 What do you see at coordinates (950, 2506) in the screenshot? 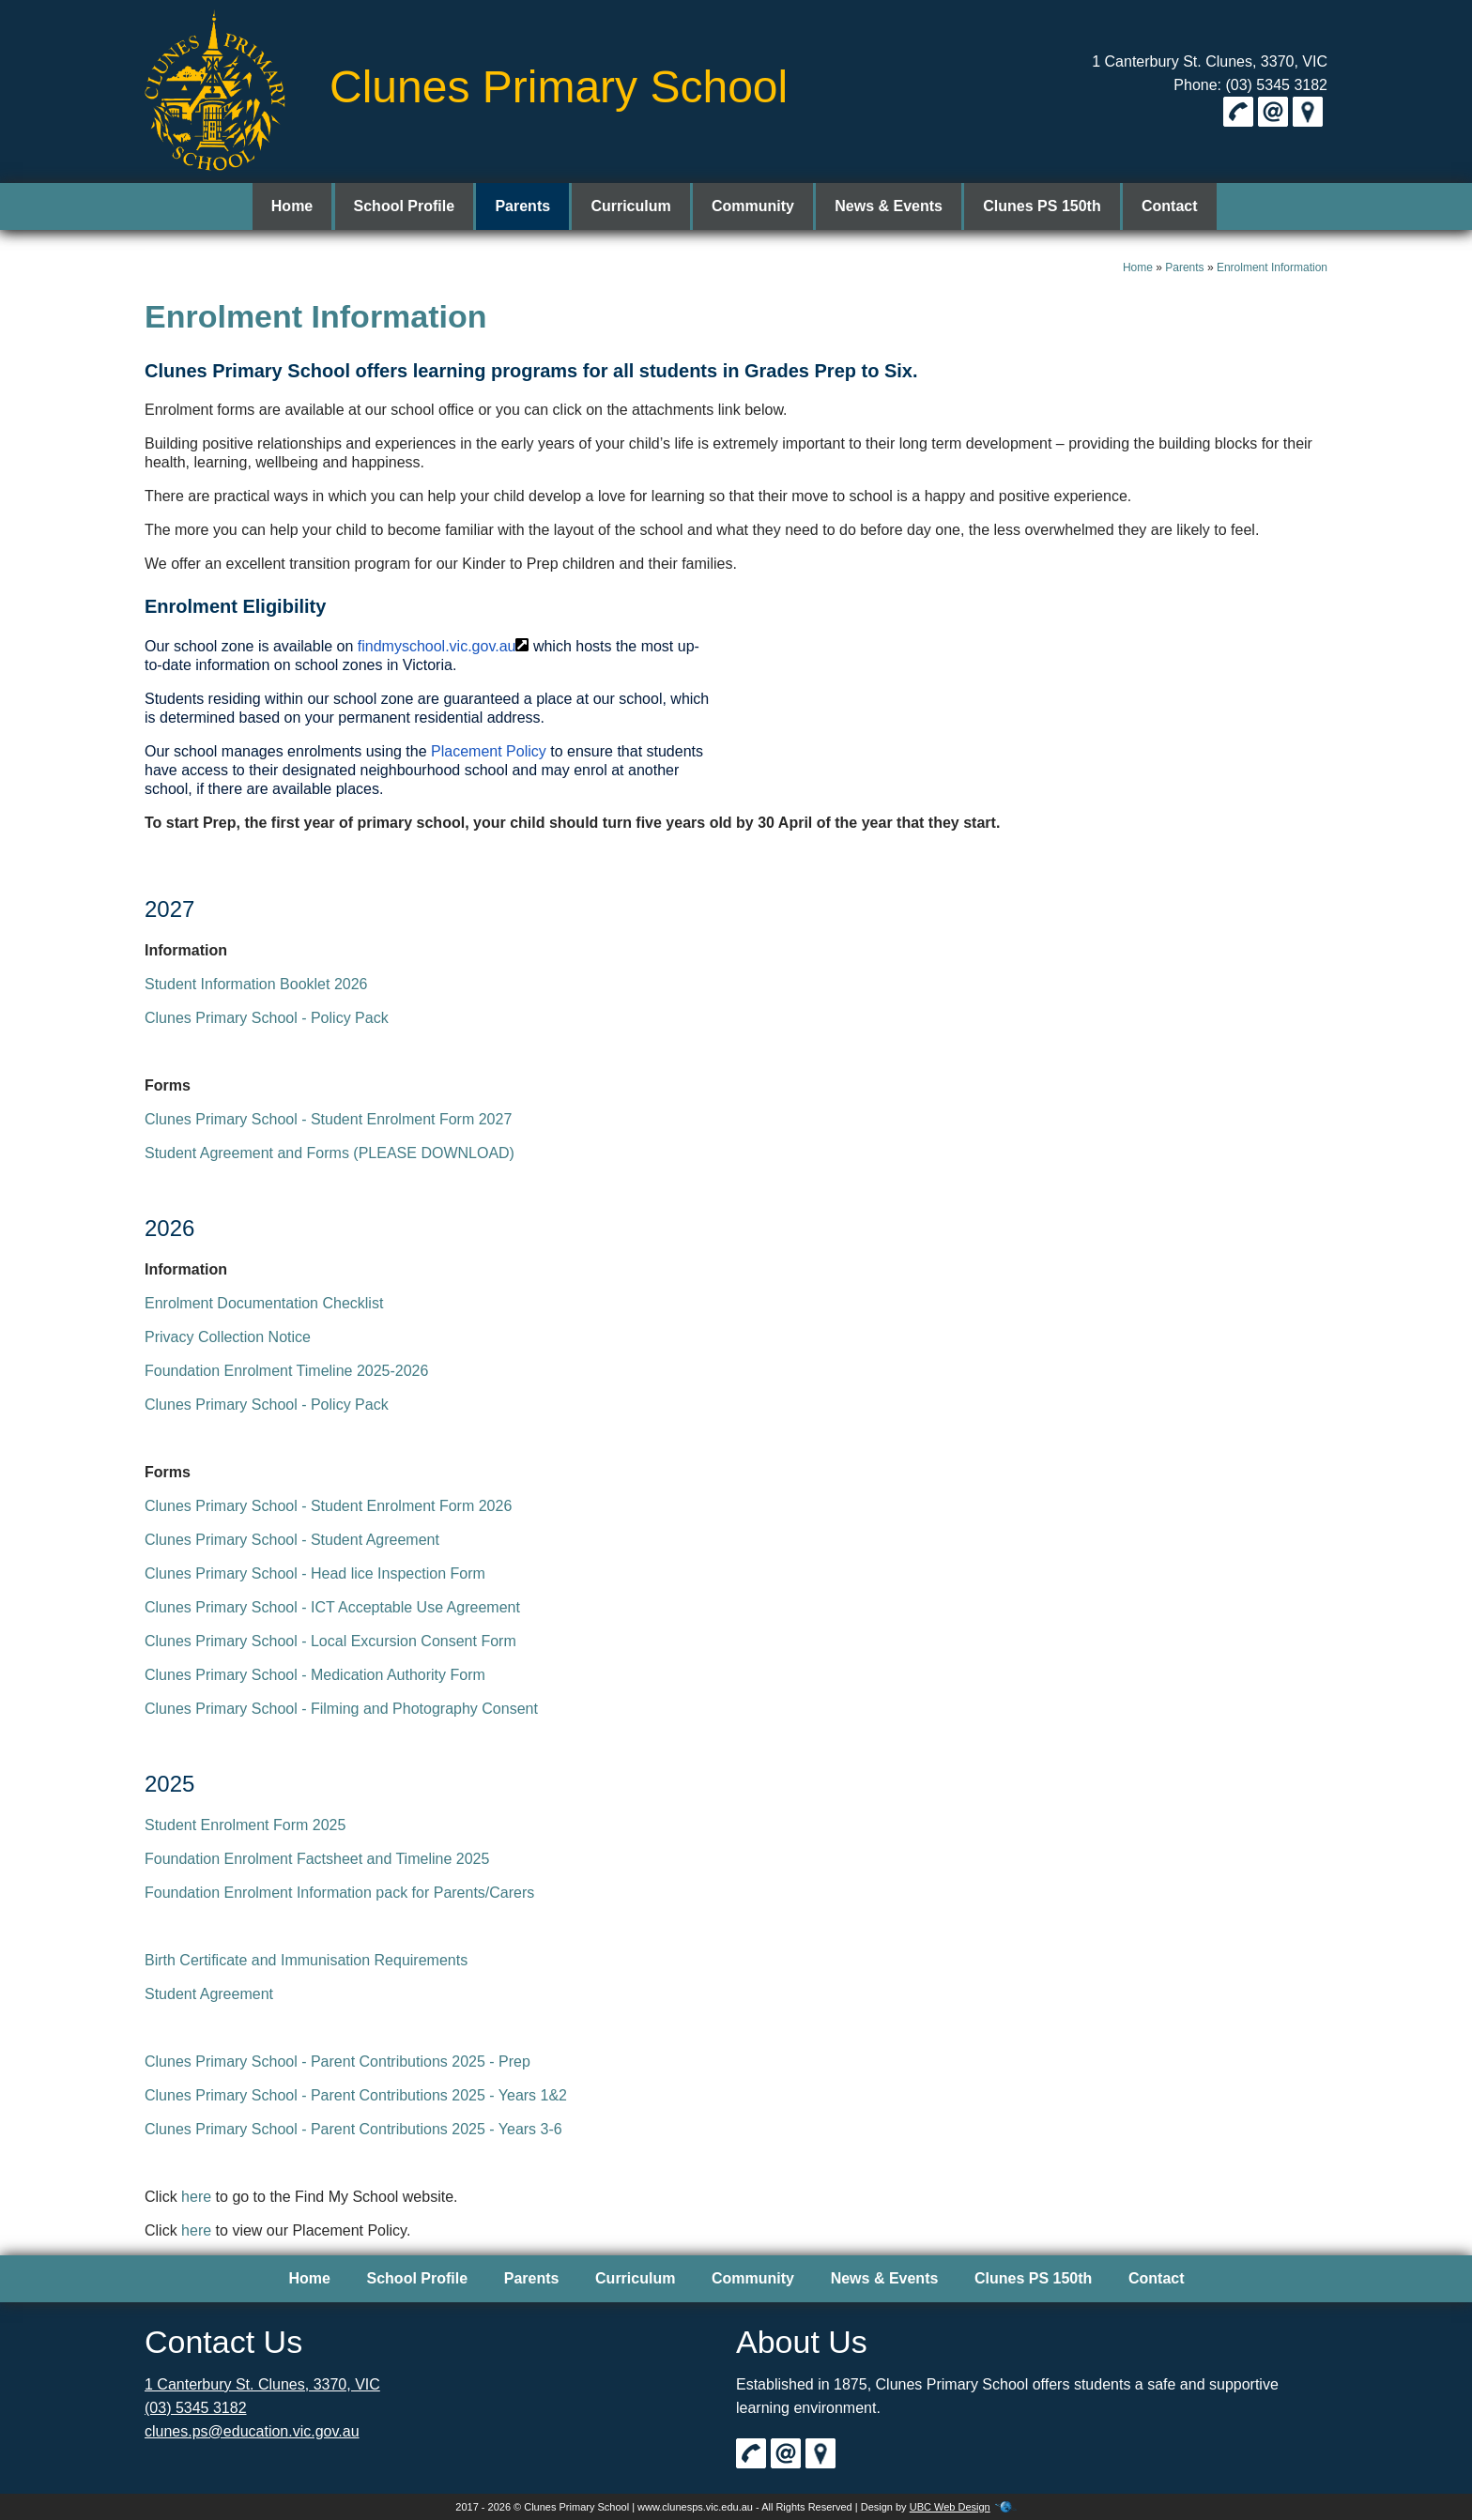
I see `UBC Web Design` at bounding box center [950, 2506].